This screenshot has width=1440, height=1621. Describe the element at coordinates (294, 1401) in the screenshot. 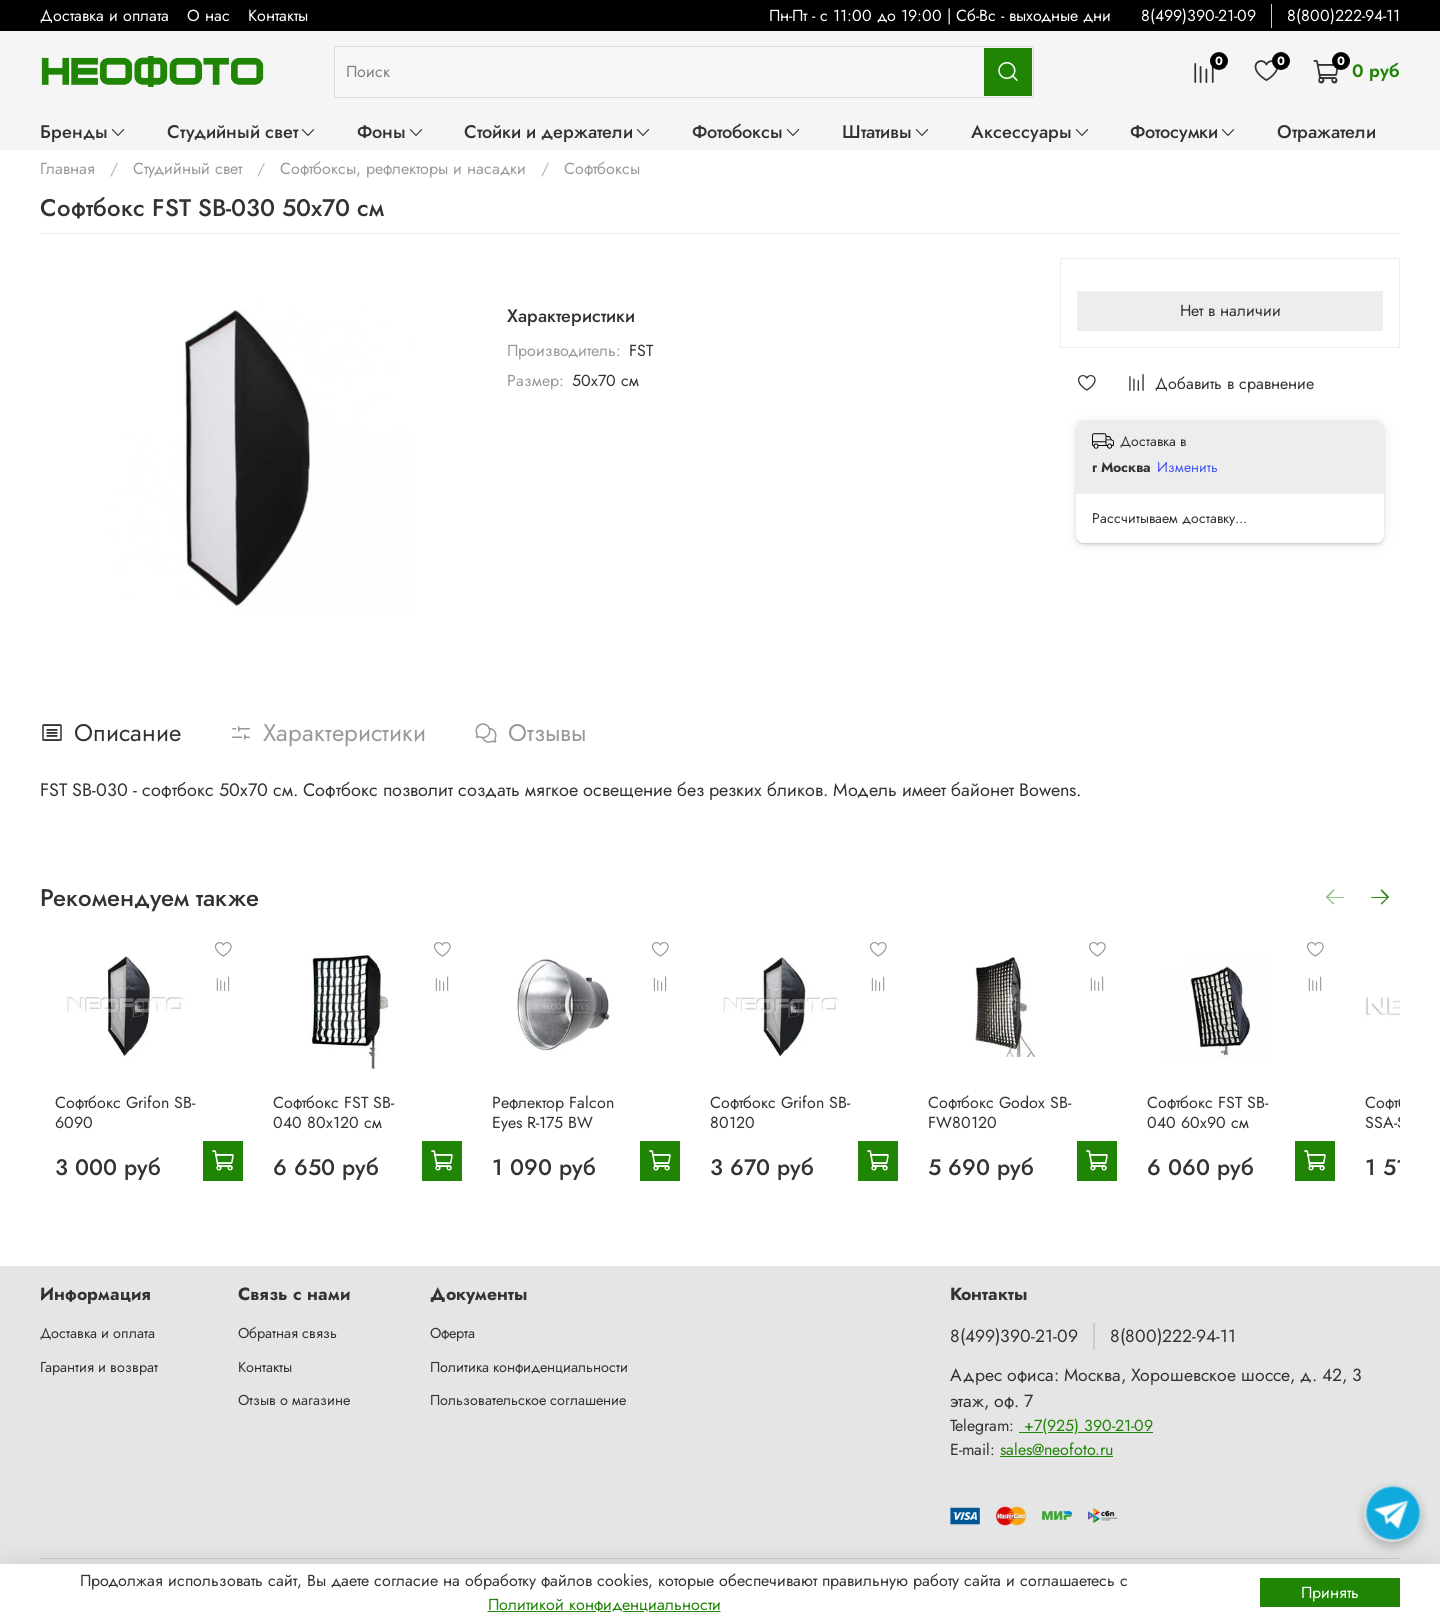

I see `Отзыв о магазине` at that location.